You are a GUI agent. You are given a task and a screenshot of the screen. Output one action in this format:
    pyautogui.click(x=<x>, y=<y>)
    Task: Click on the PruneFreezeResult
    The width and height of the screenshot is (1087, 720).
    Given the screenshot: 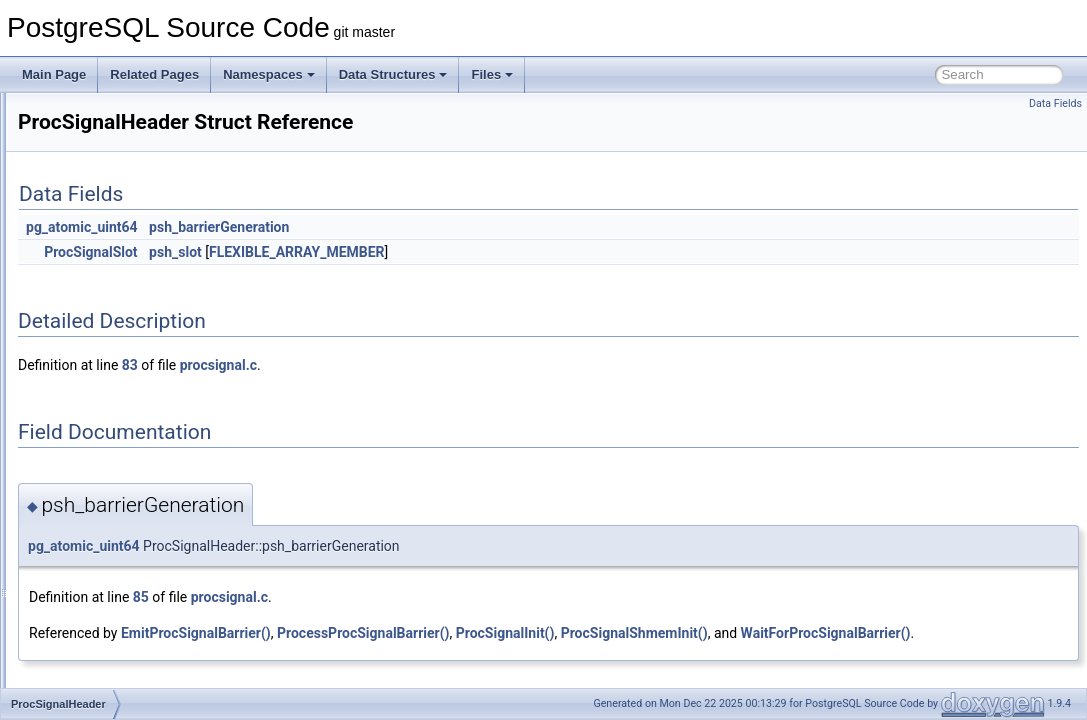 What is the action you would take?
    pyautogui.click(x=117, y=664)
    